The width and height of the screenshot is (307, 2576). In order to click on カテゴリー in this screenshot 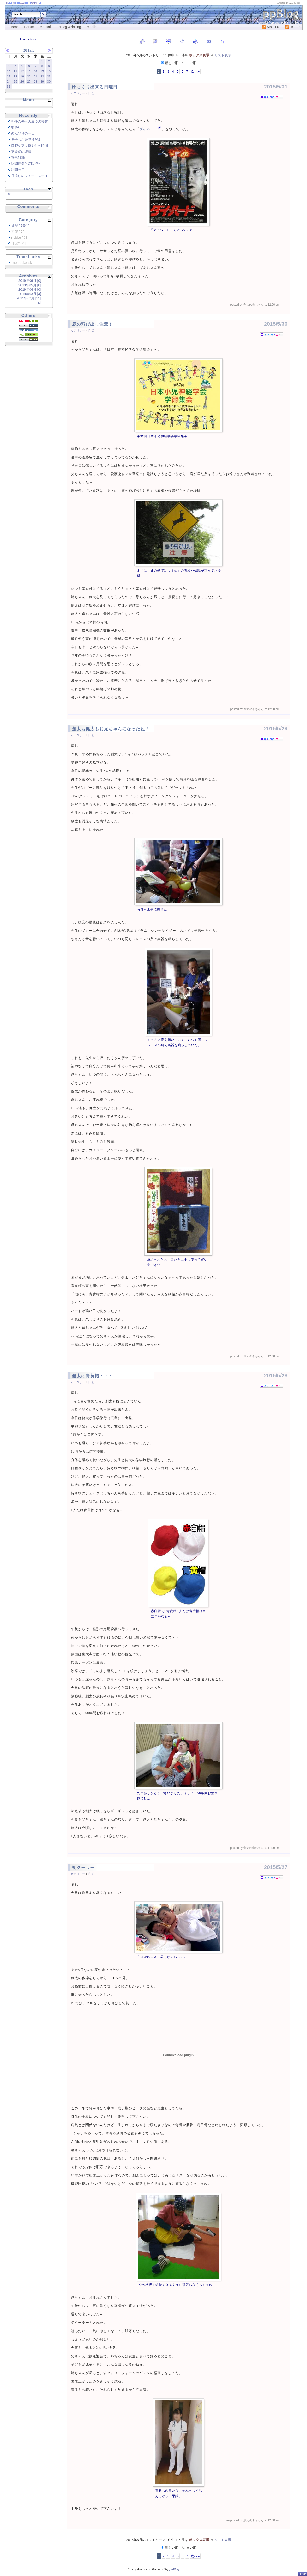, I will do `click(78, 93)`.